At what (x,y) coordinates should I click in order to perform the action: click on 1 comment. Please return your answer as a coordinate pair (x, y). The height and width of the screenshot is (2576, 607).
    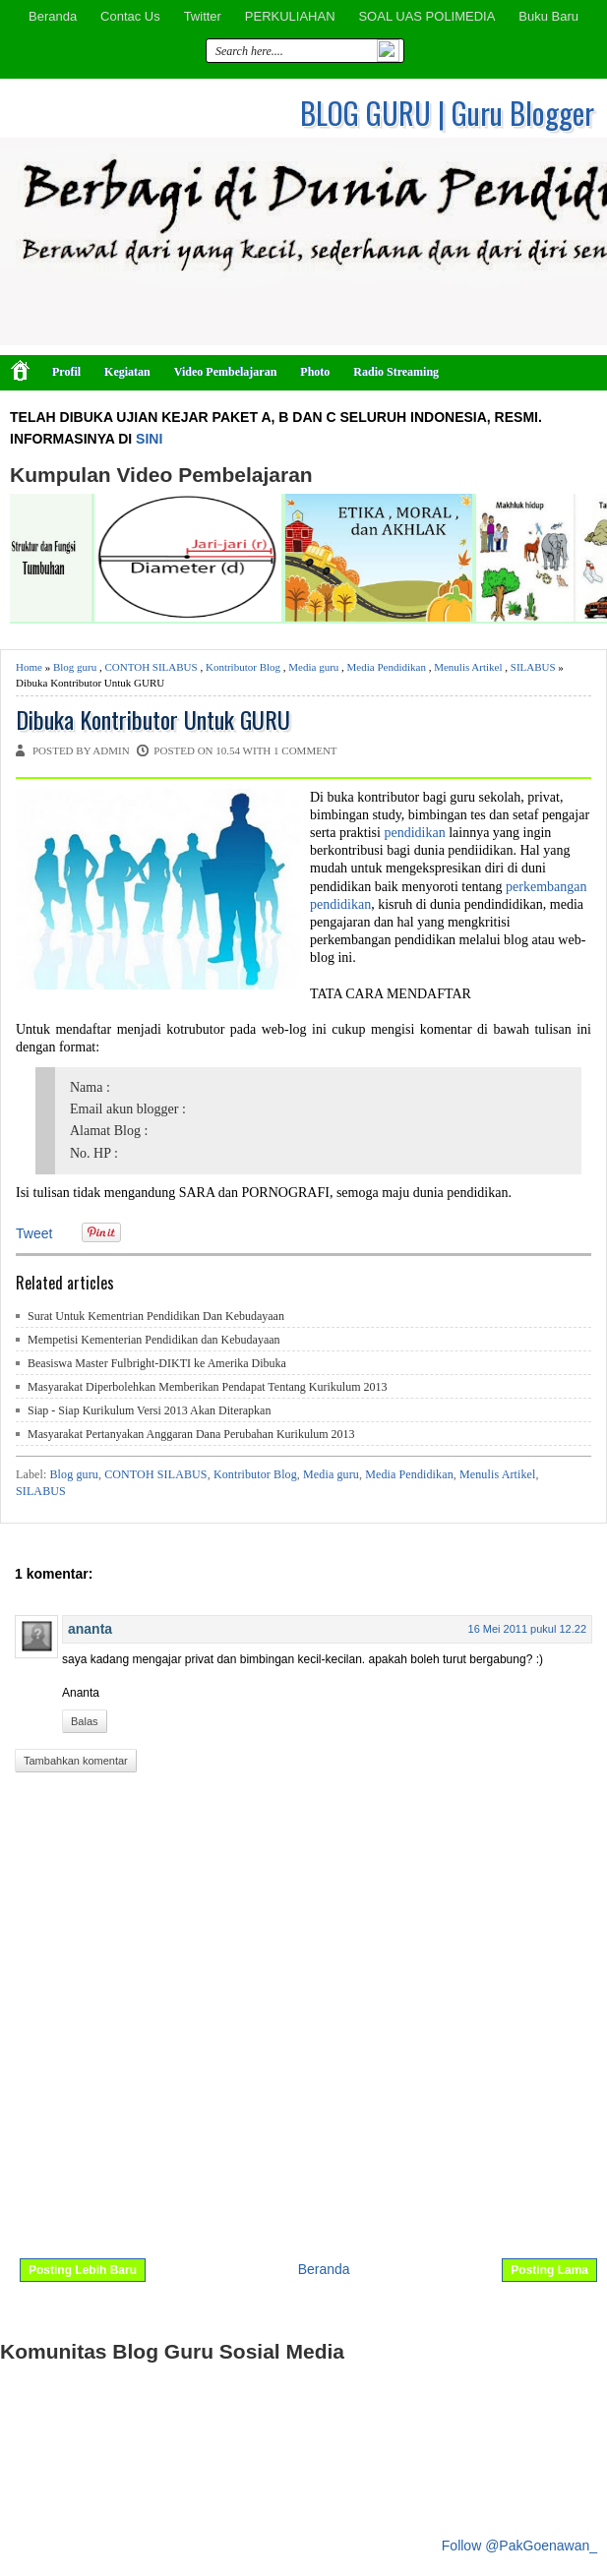
    Looking at the image, I should click on (304, 750).